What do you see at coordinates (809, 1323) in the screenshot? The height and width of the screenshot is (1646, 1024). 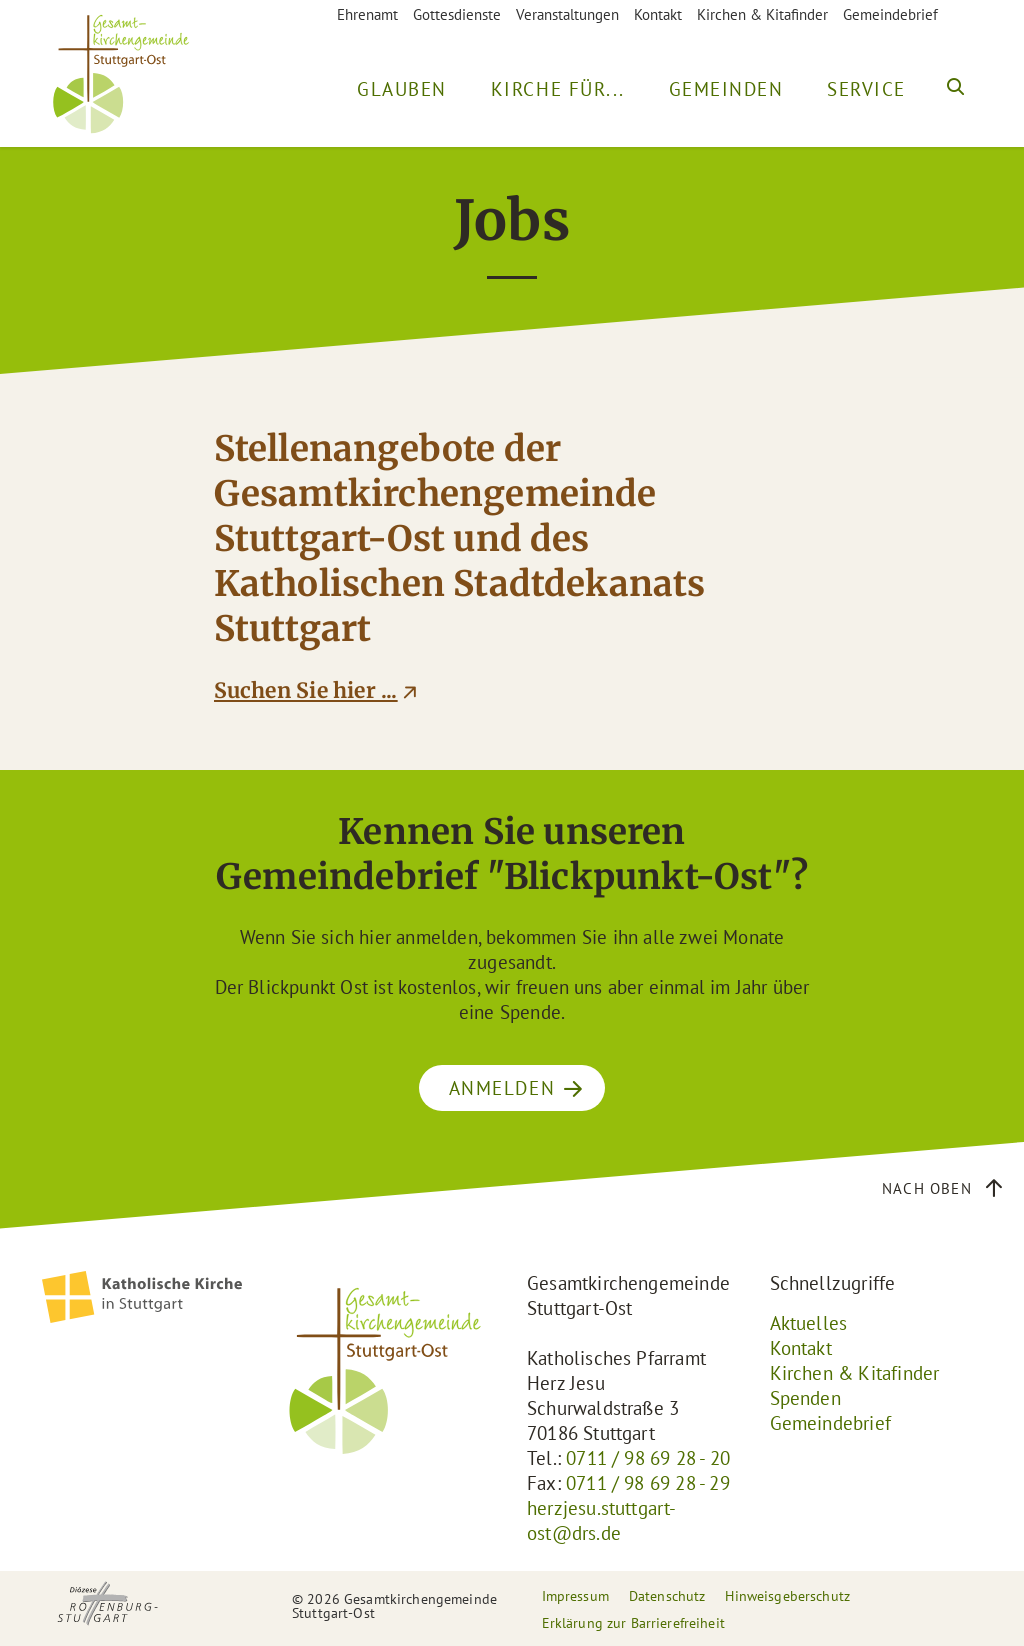 I see `Aktuelles` at bounding box center [809, 1323].